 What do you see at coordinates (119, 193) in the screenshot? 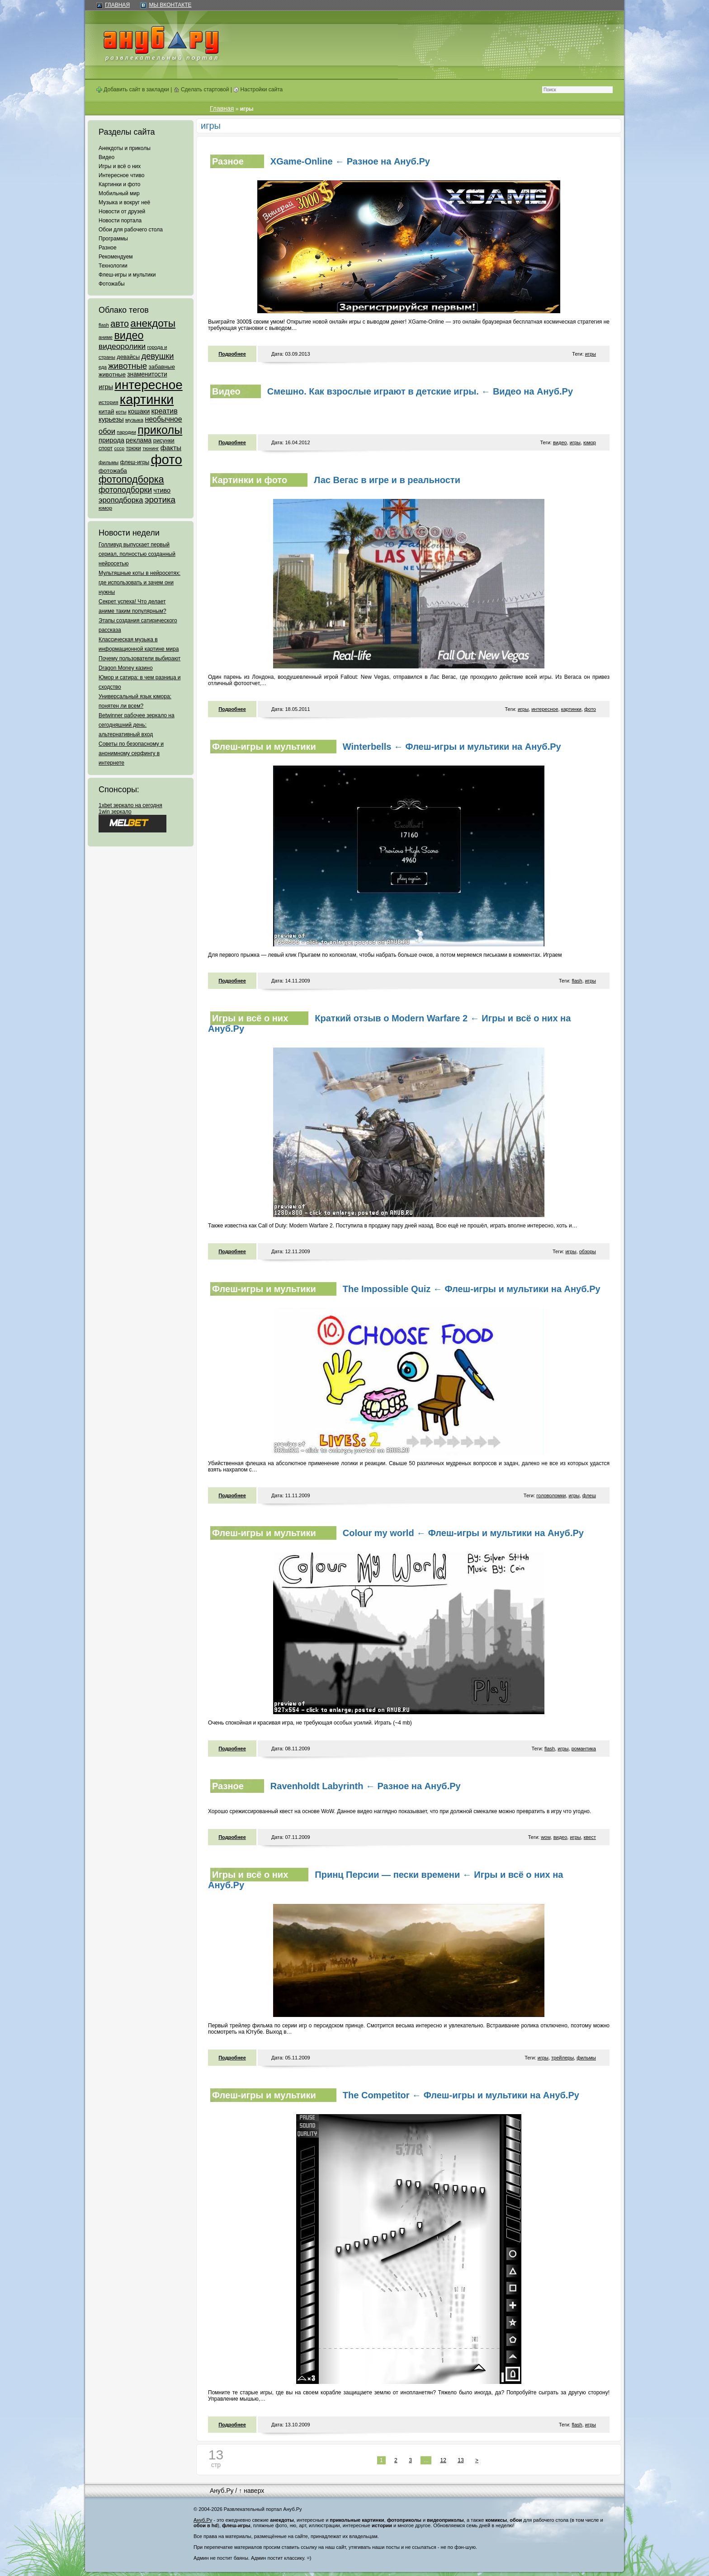
I see `Мобильный мир` at bounding box center [119, 193].